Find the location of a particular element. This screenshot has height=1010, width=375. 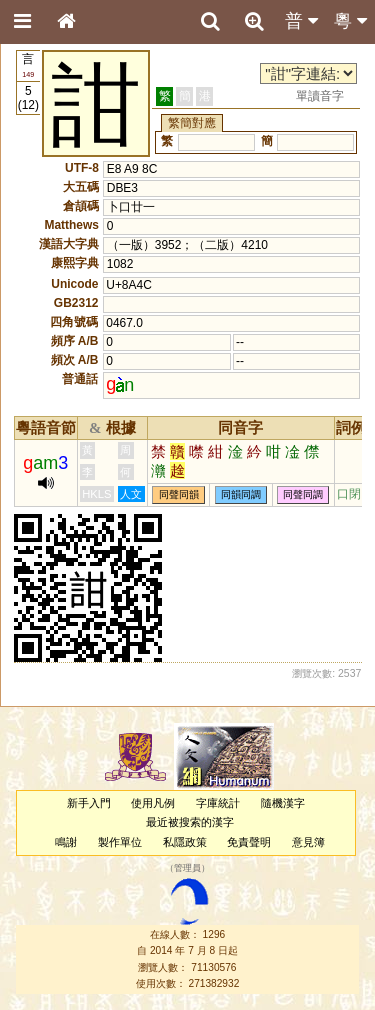

新手入門 is located at coordinates (89, 803).